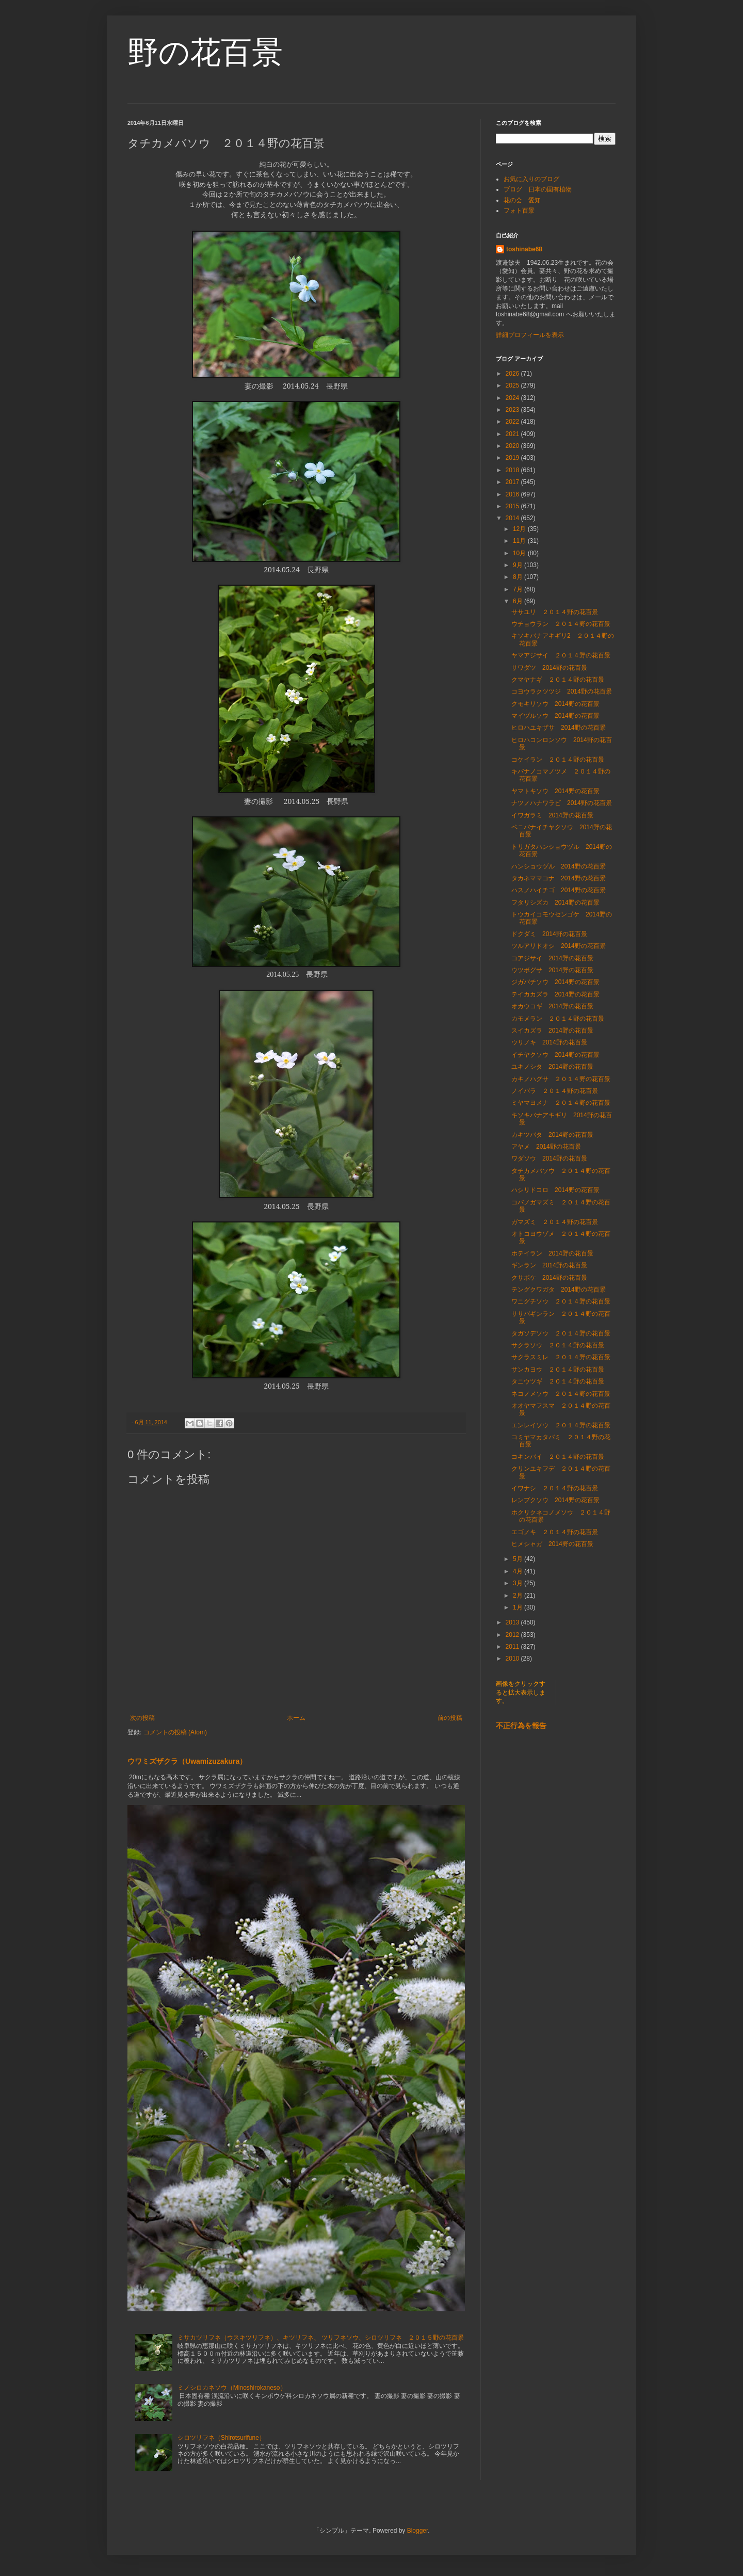 Image resolution: width=743 pixels, height=2576 pixels. Describe the element at coordinates (554, 1488) in the screenshot. I see `イワナシ ２０１４野の花百景` at that location.